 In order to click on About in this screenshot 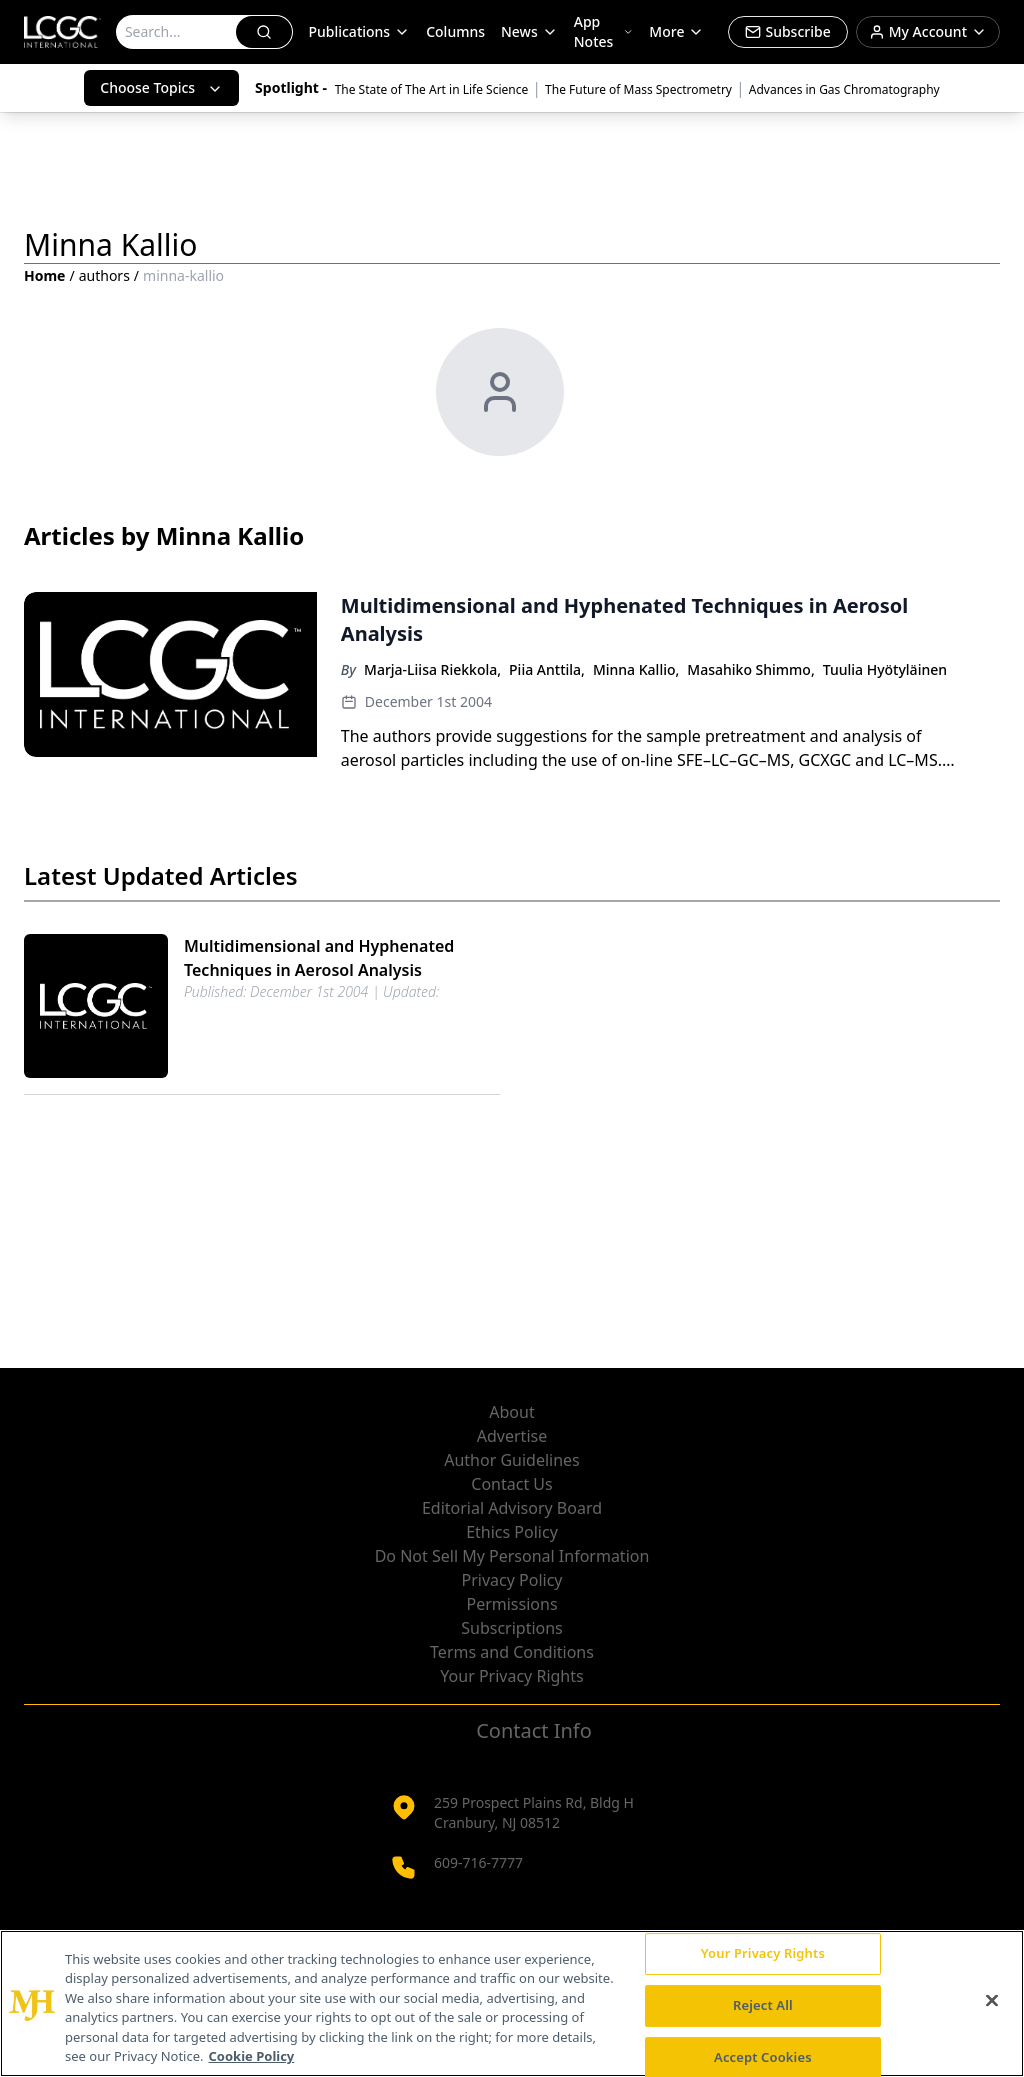, I will do `click(511, 1412)`.